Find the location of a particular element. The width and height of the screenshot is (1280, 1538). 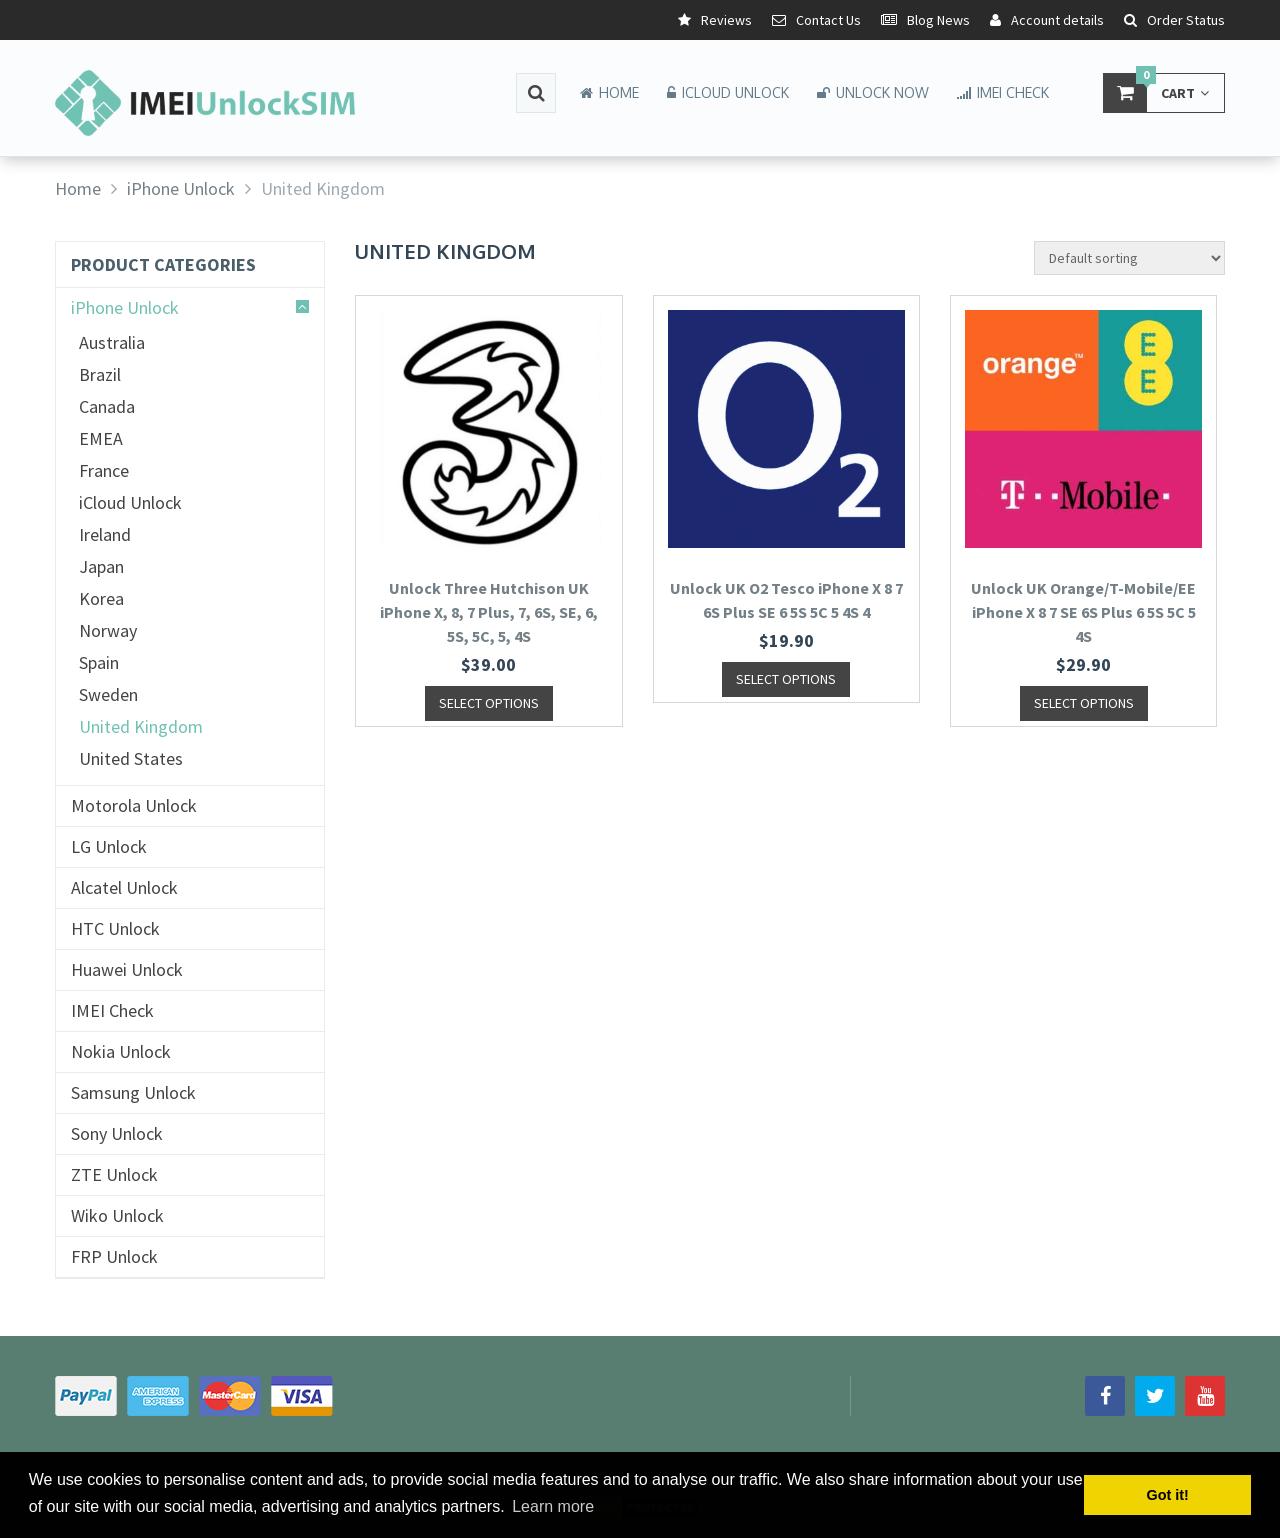

Learn more [button] is located at coordinates (553, 1506).